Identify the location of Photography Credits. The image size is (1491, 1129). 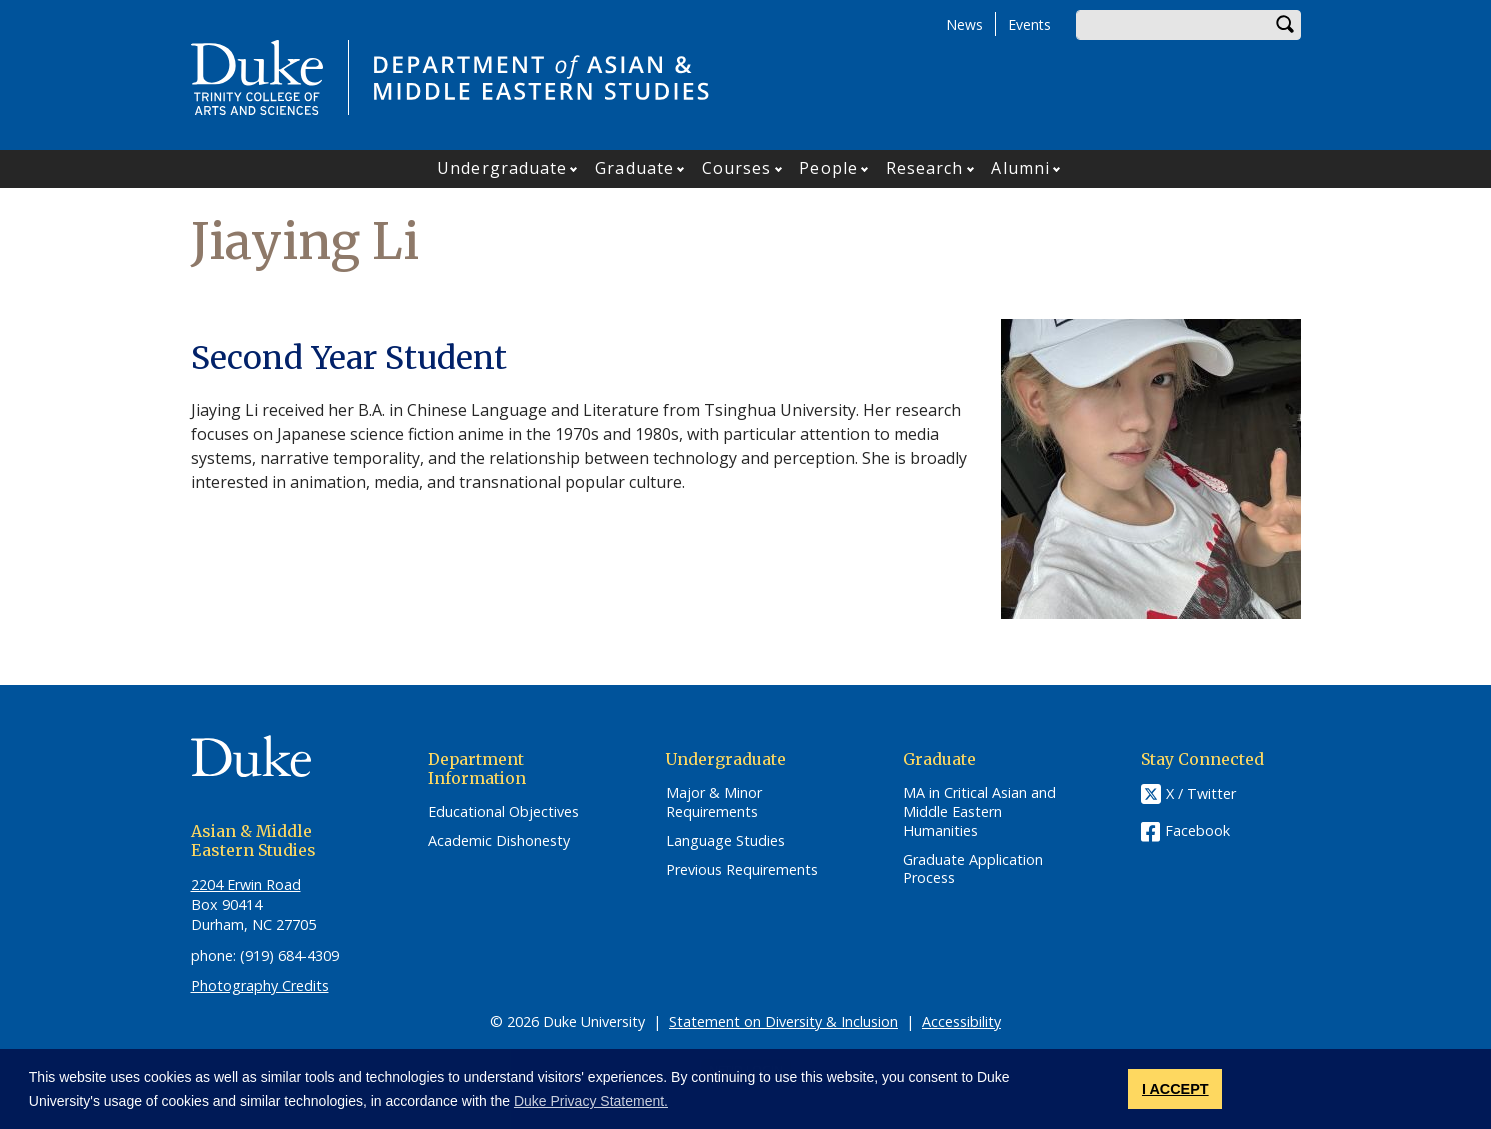
(260, 985).